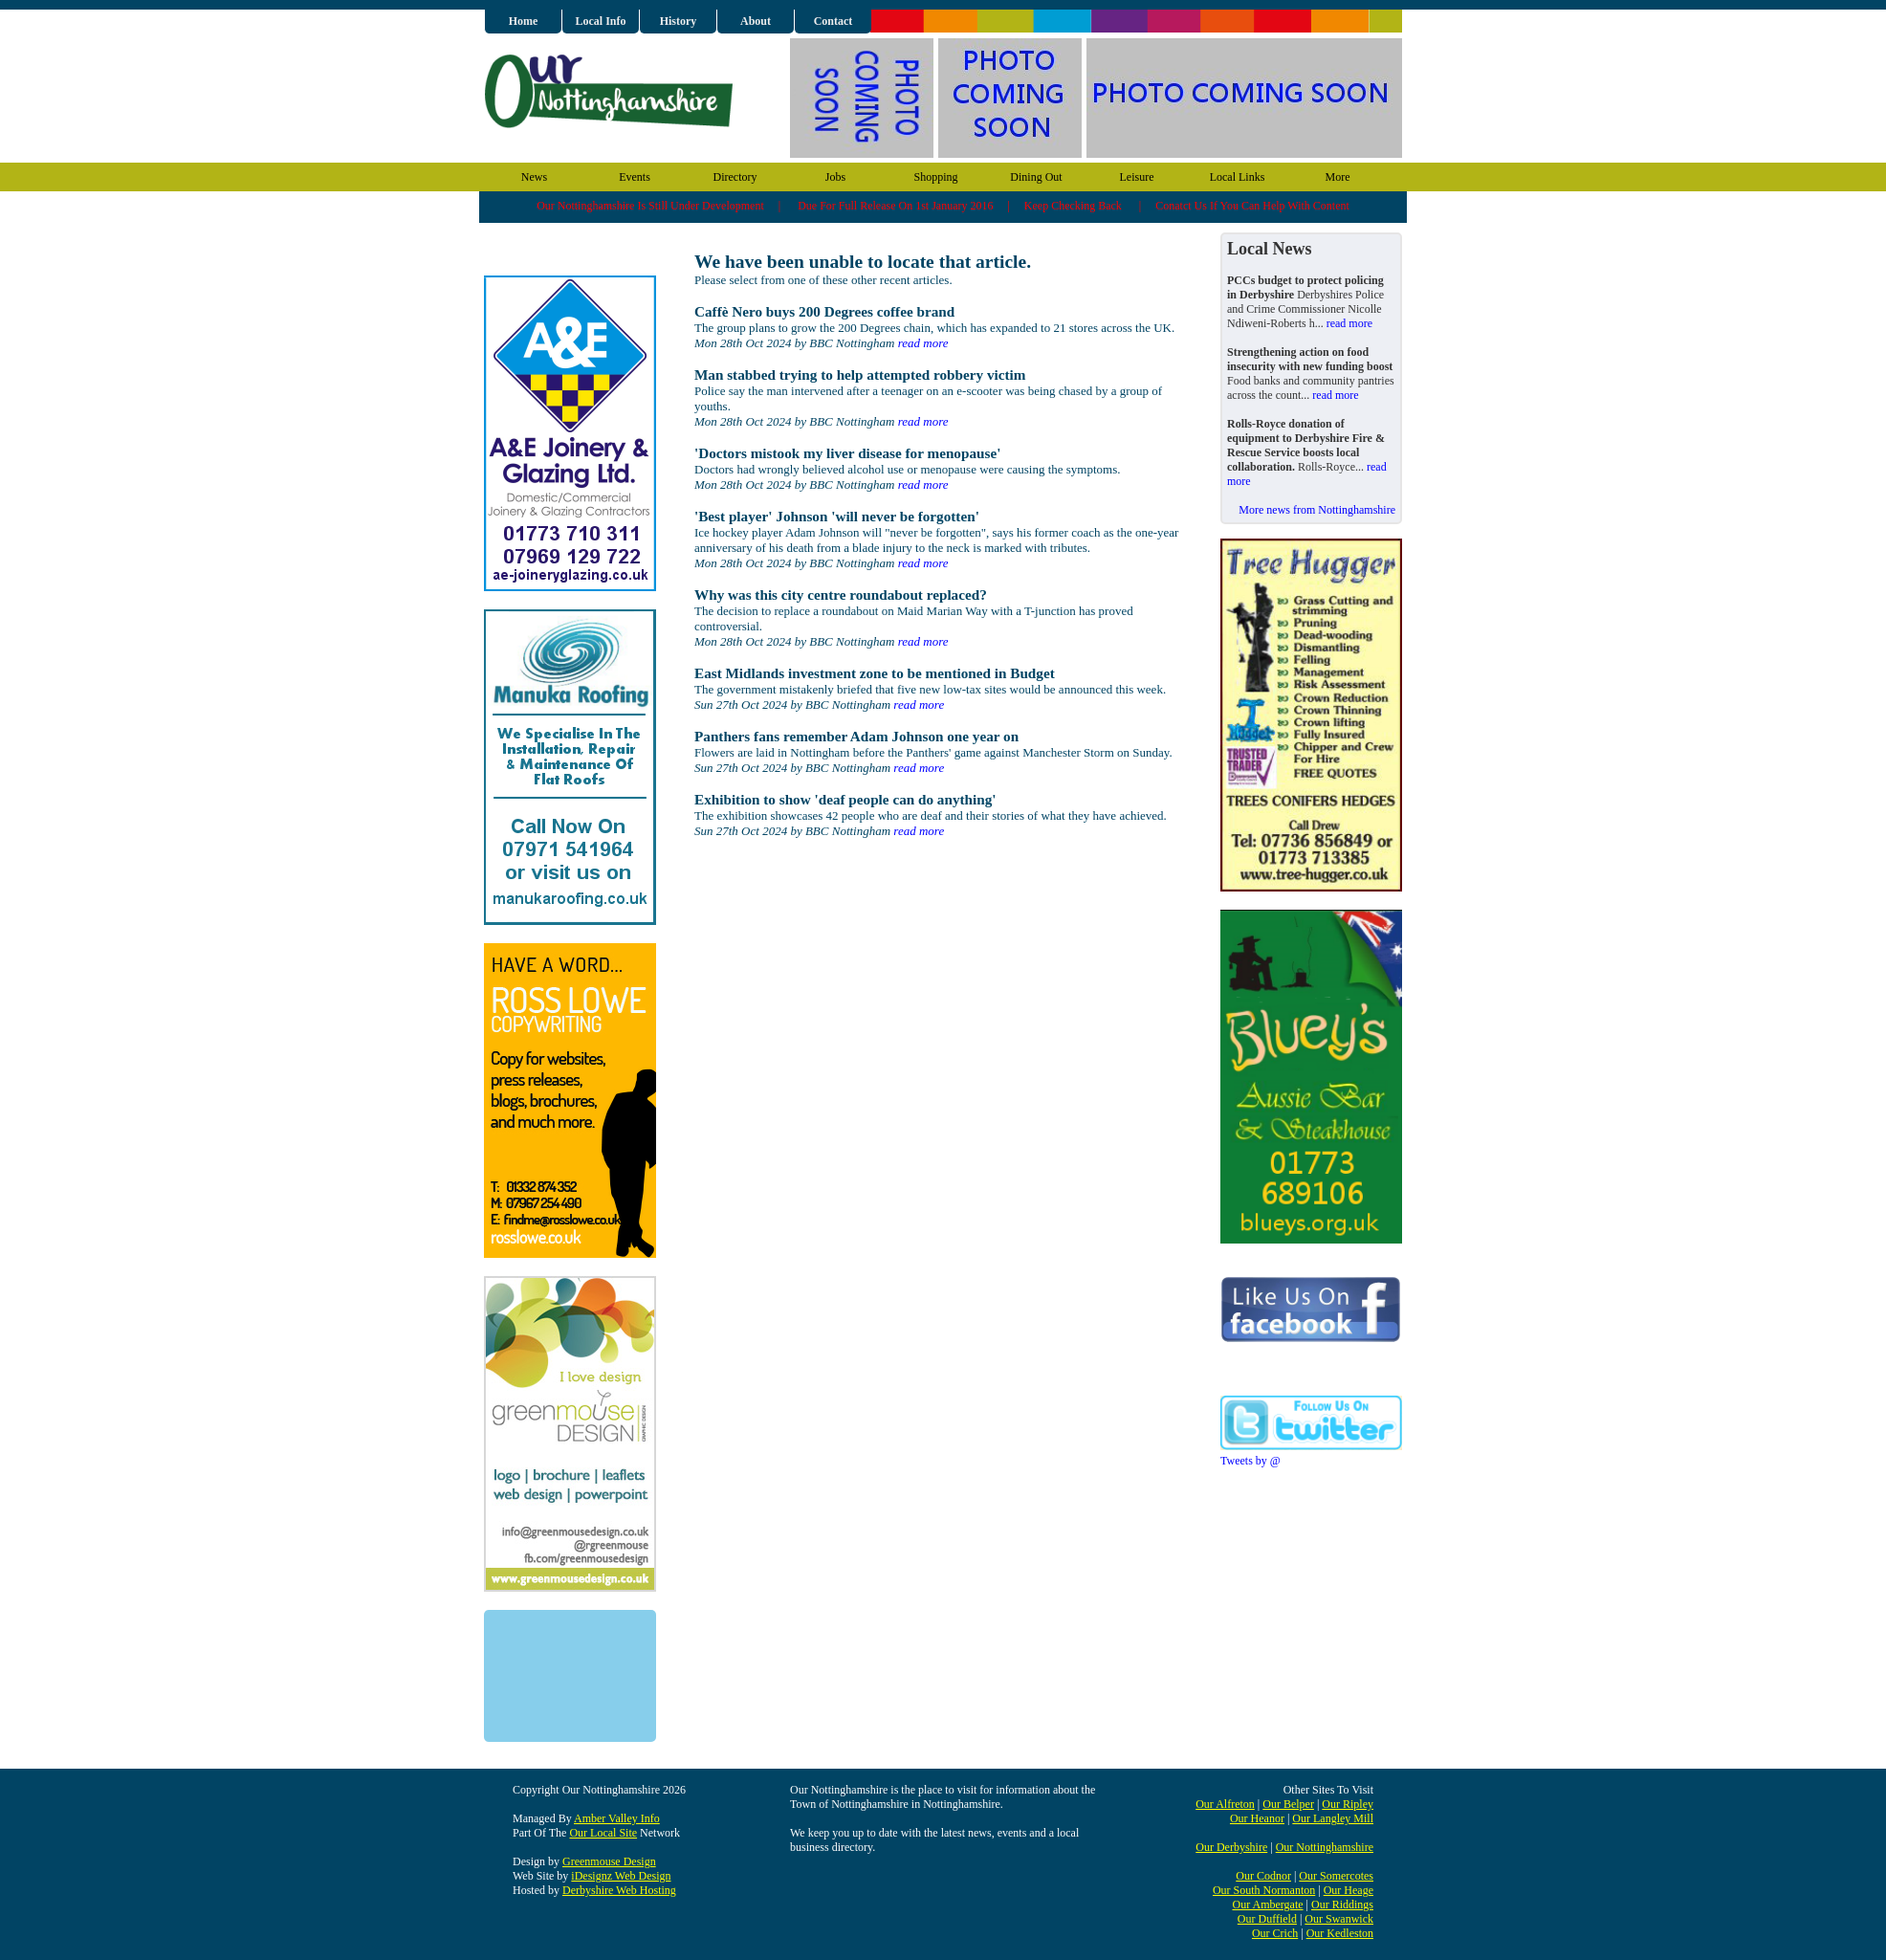 This screenshot has height=1960, width=1886. What do you see at coordinates (617, 1818) in the screenshot?
I see `Amber Valley Info` at bounding box center [617, 1818].